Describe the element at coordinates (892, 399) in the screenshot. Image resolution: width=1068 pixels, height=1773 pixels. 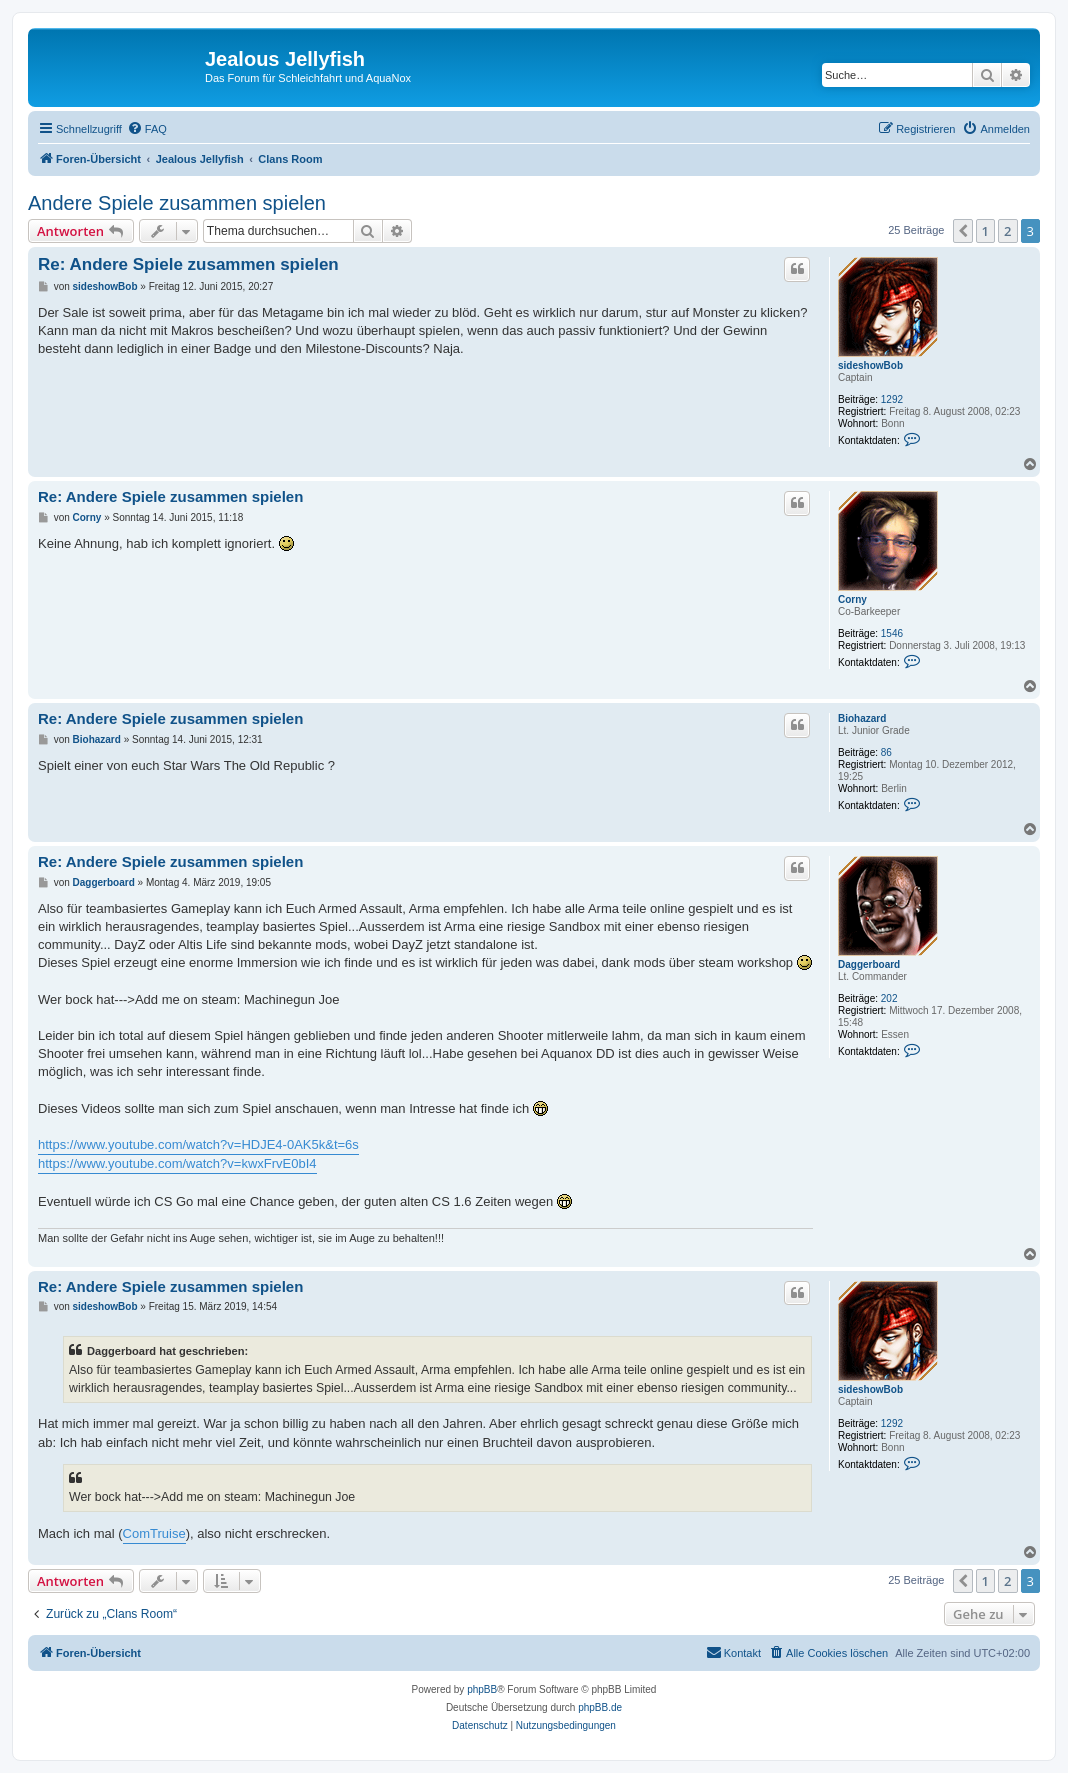
I see `1292` at that location.